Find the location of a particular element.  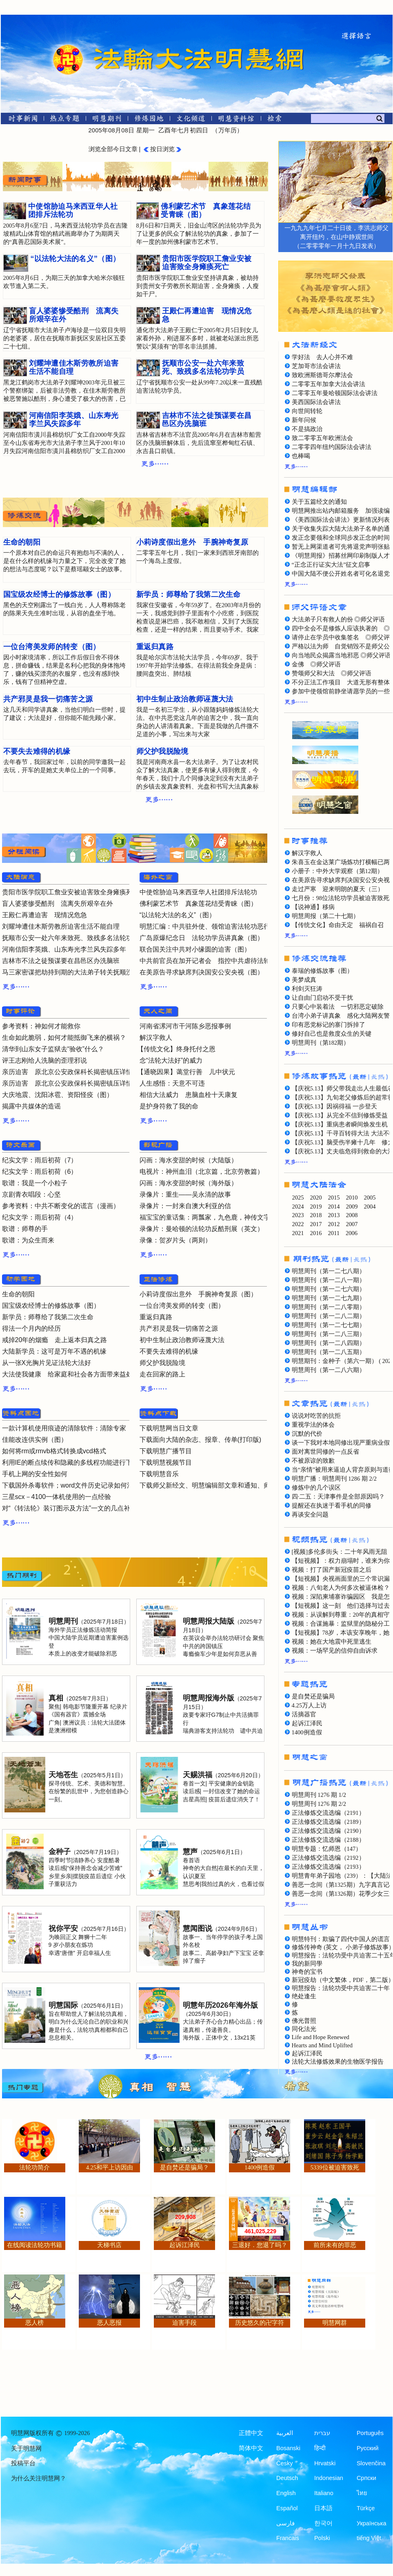

한국어 is located at coordinates (323, 2523).